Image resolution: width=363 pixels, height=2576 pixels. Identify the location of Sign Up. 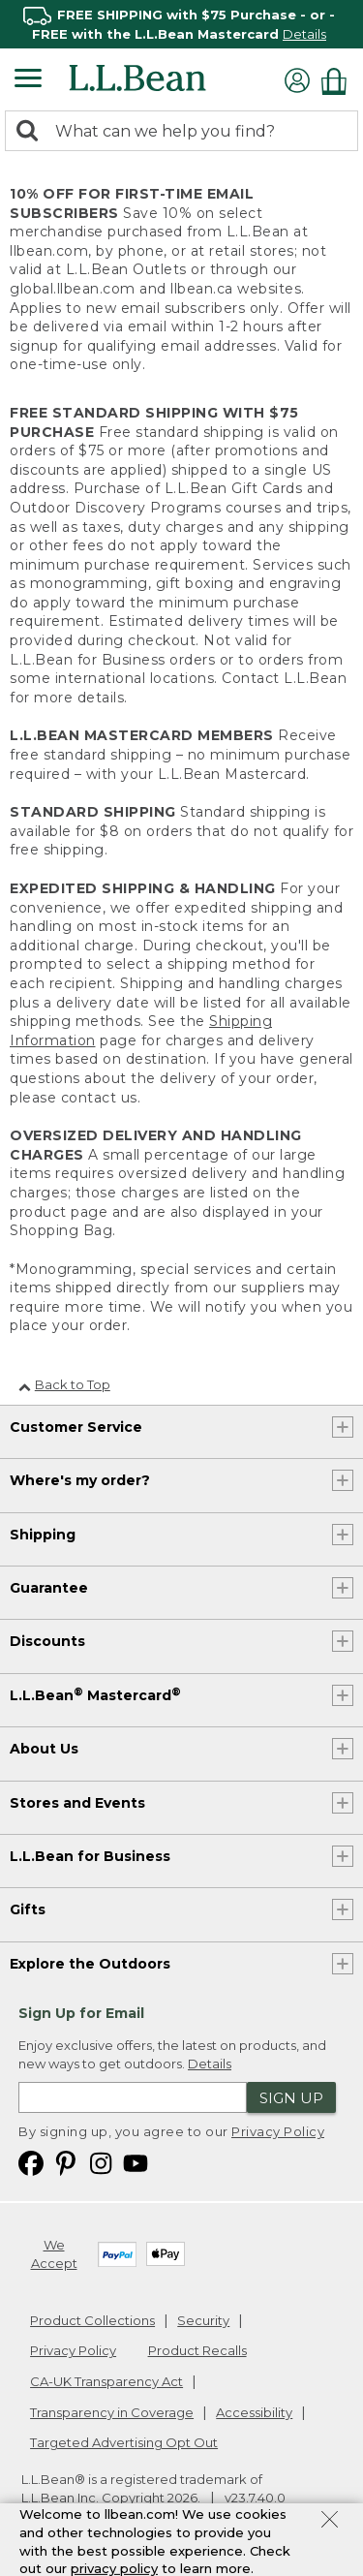
(291, 2098).